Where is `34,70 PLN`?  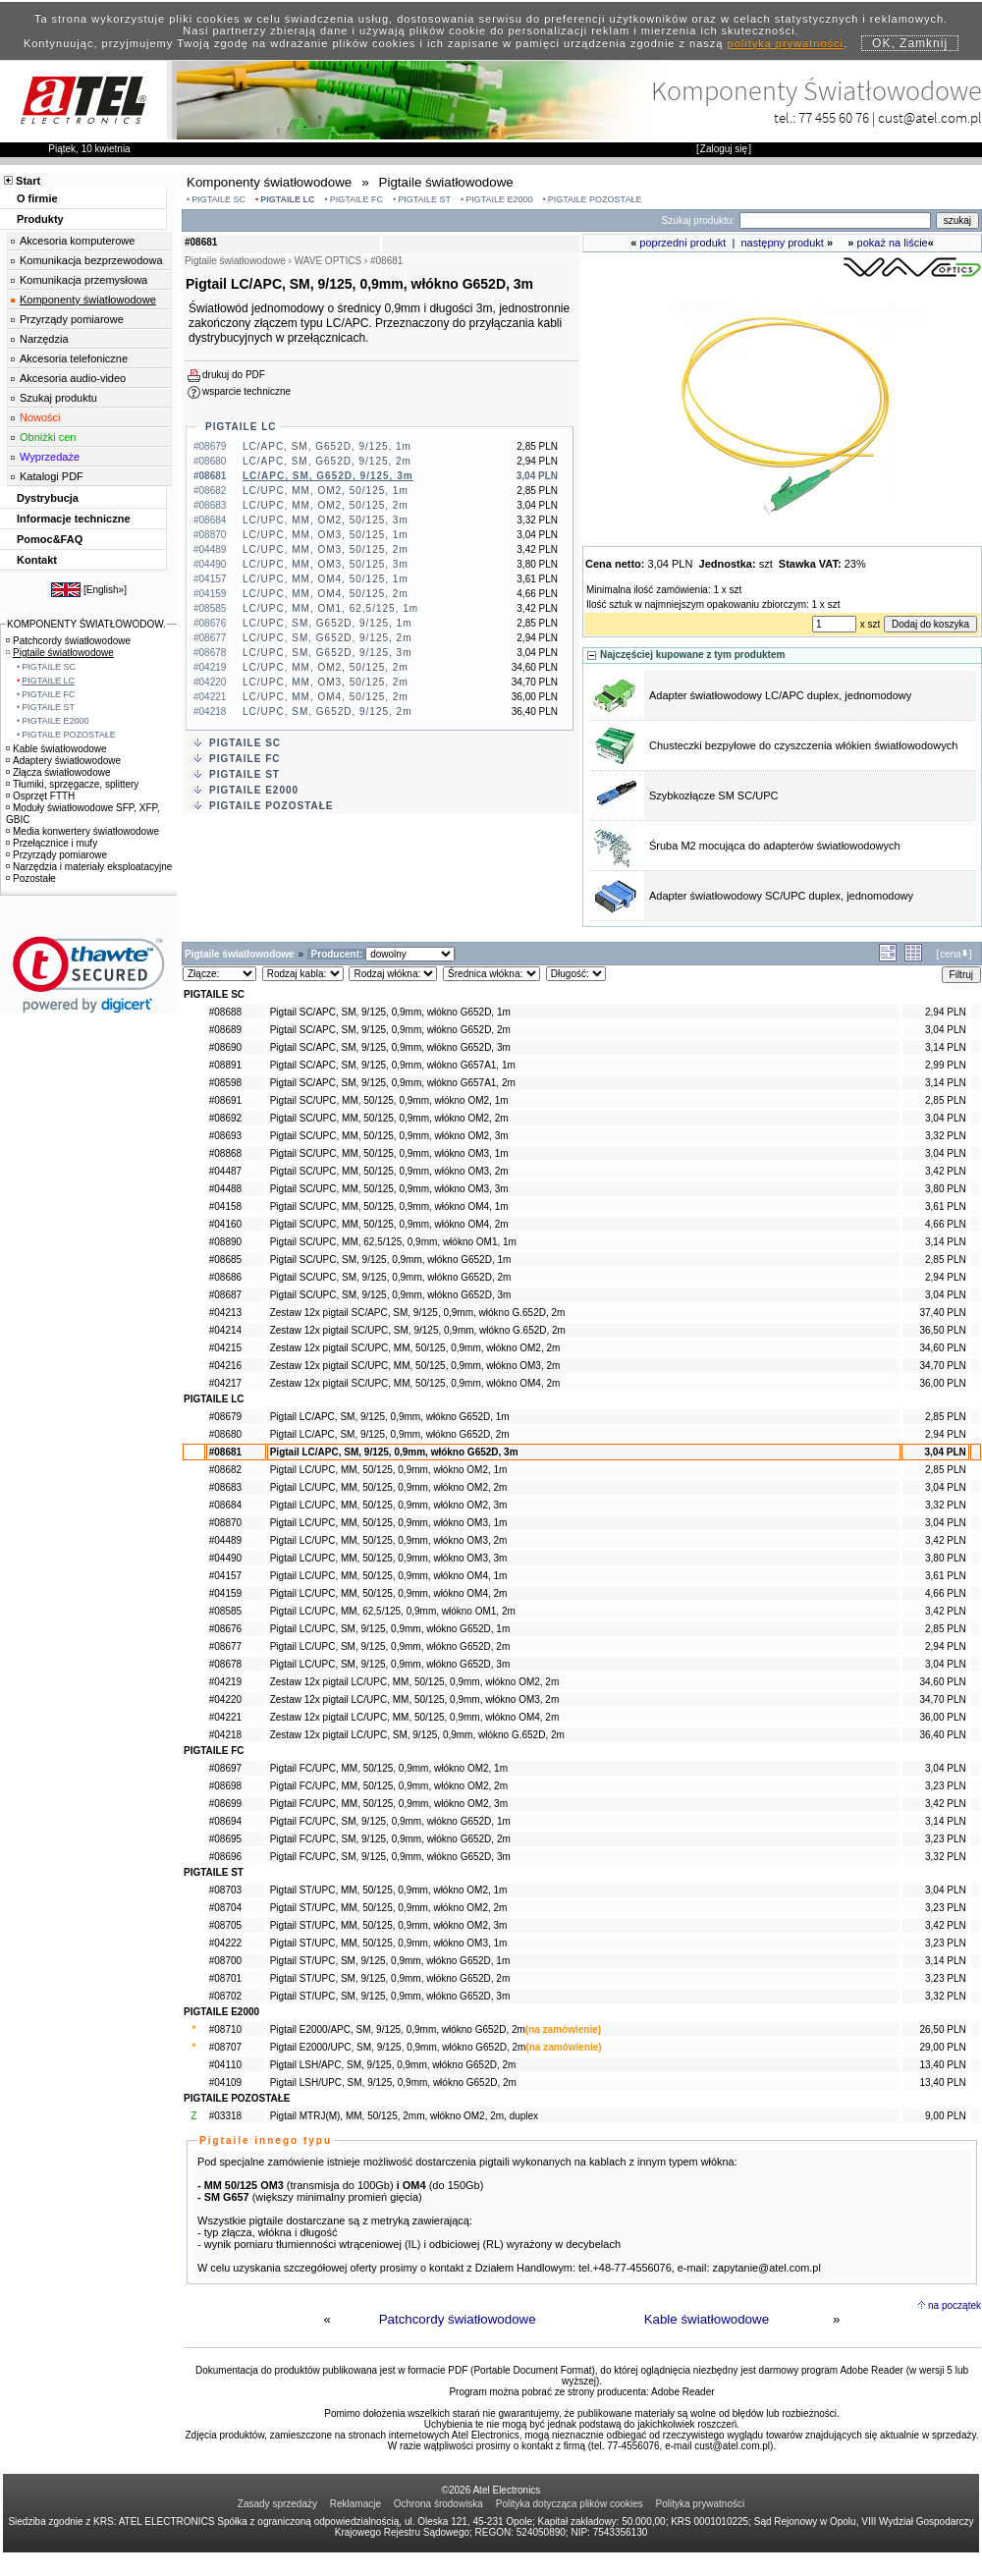 34,70 PLN is located at coordinates (942, 1365).